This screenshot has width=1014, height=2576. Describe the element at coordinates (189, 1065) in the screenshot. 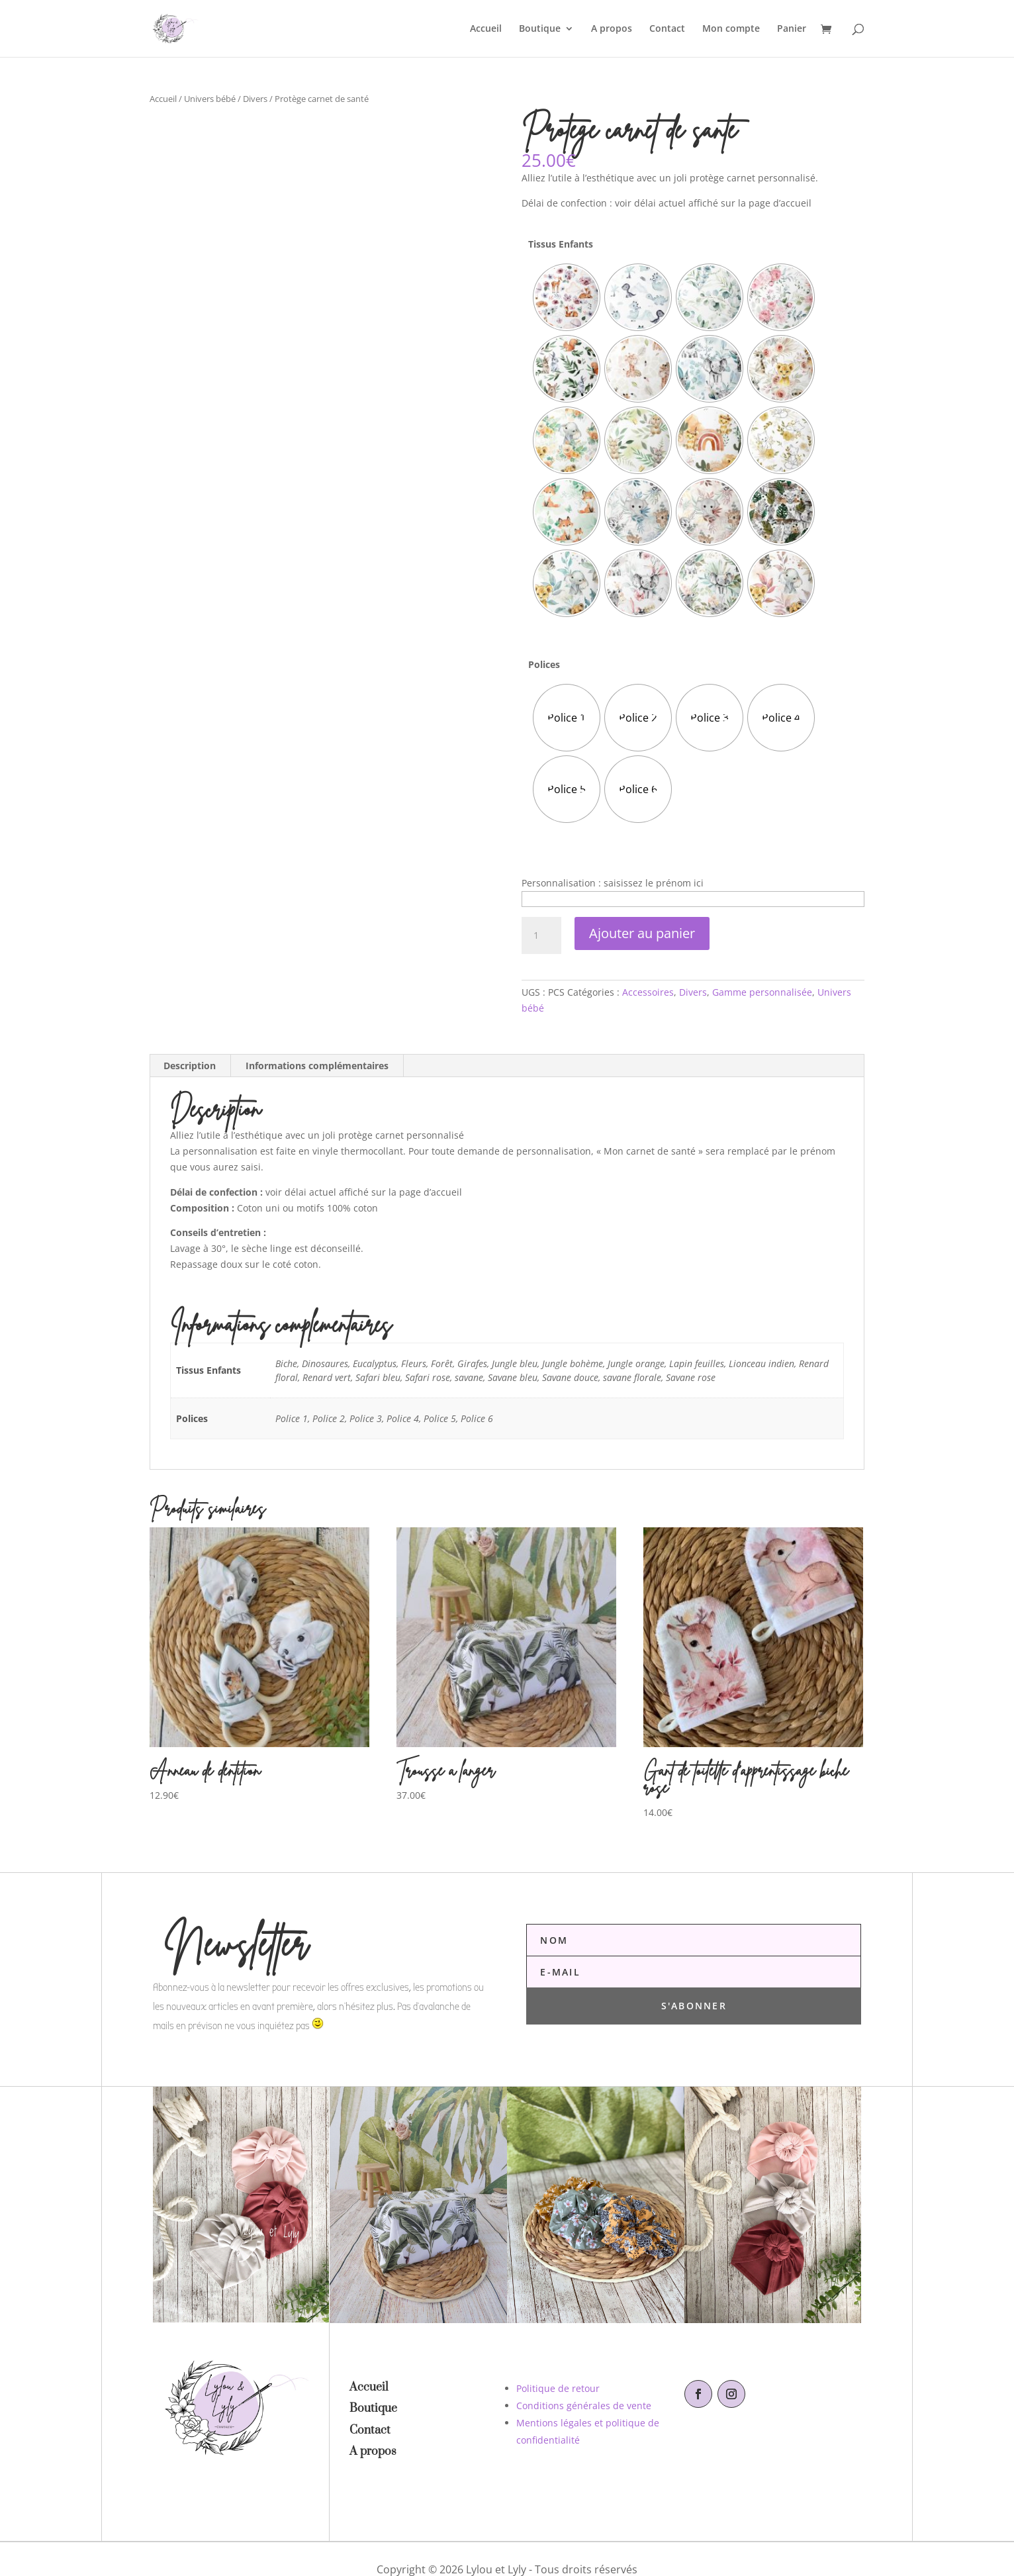

I see `Description [tab]` at that location.